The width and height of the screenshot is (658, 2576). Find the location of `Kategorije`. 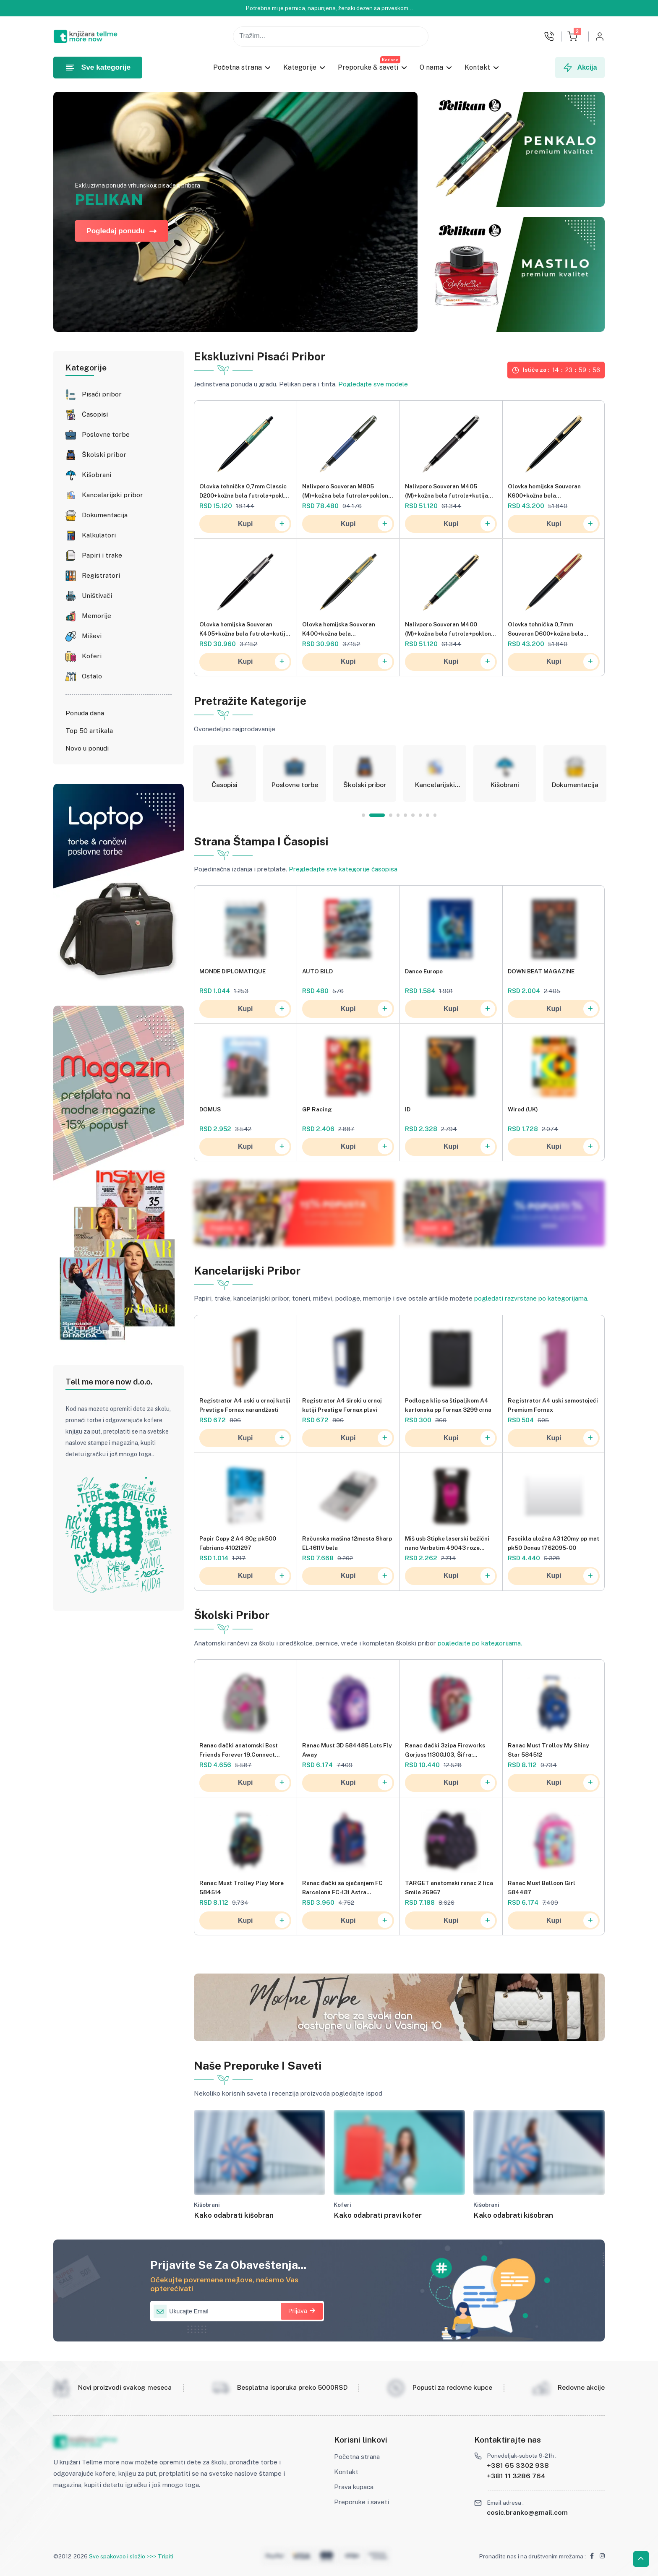

Kategorije is located at coordinates (299, 67).